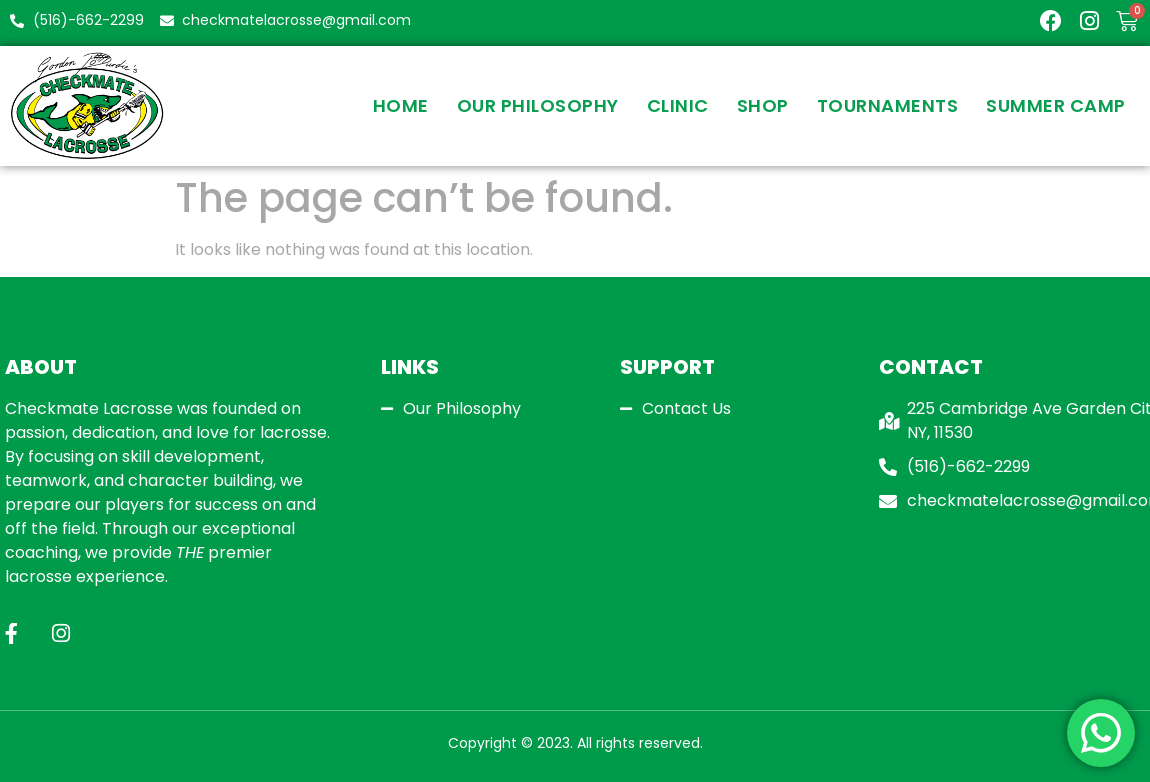  I want to click on Our Philosophy, so click(538, 105).